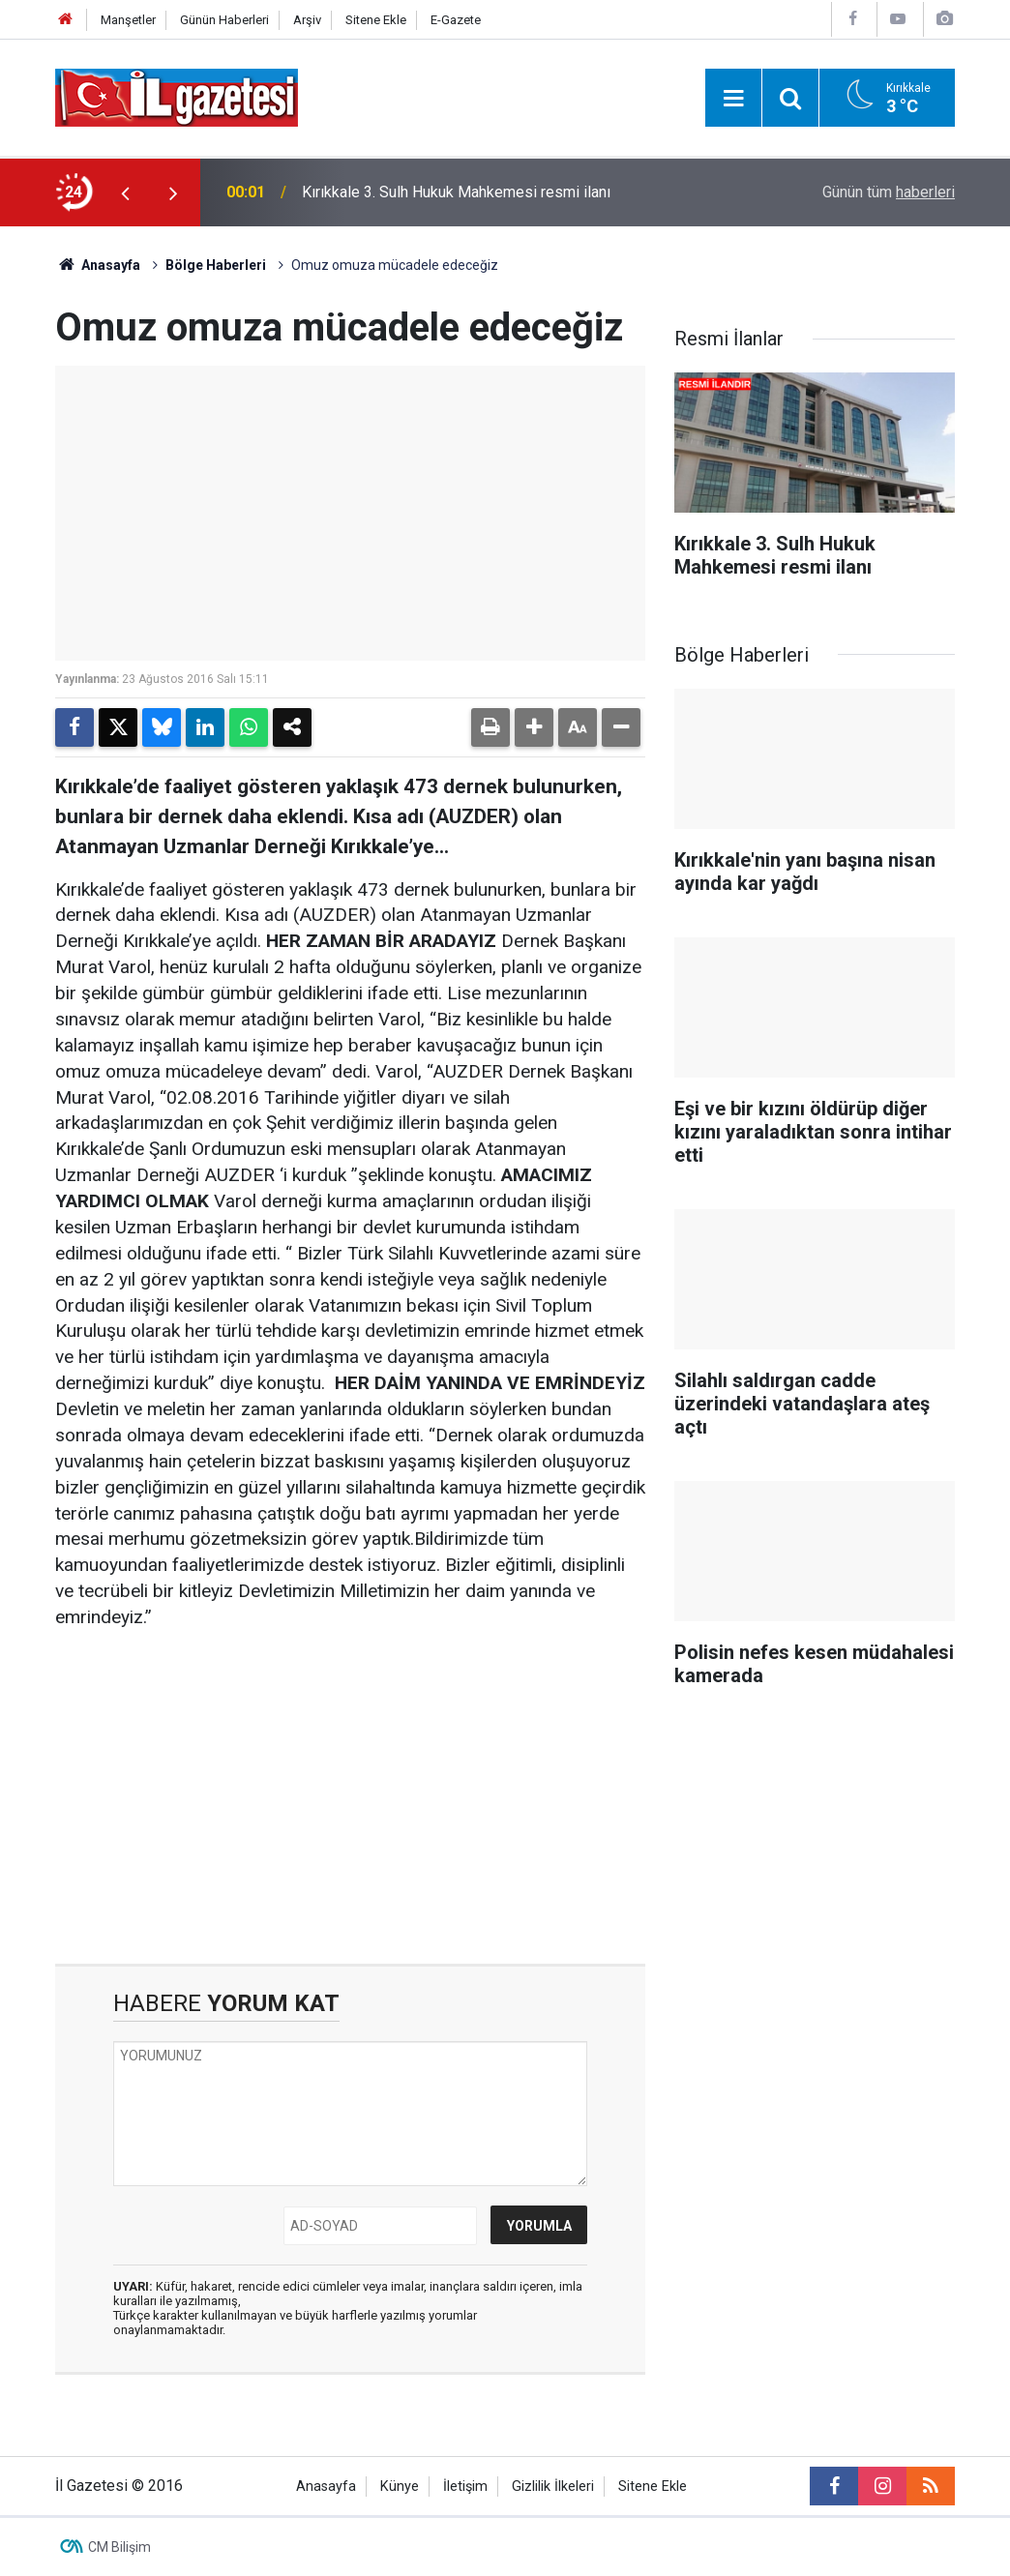 This screenshot has height=2576, width=1010. Describe the element at coordinates (733, 98) in the screenshot. I see `[Menu]` at that location.